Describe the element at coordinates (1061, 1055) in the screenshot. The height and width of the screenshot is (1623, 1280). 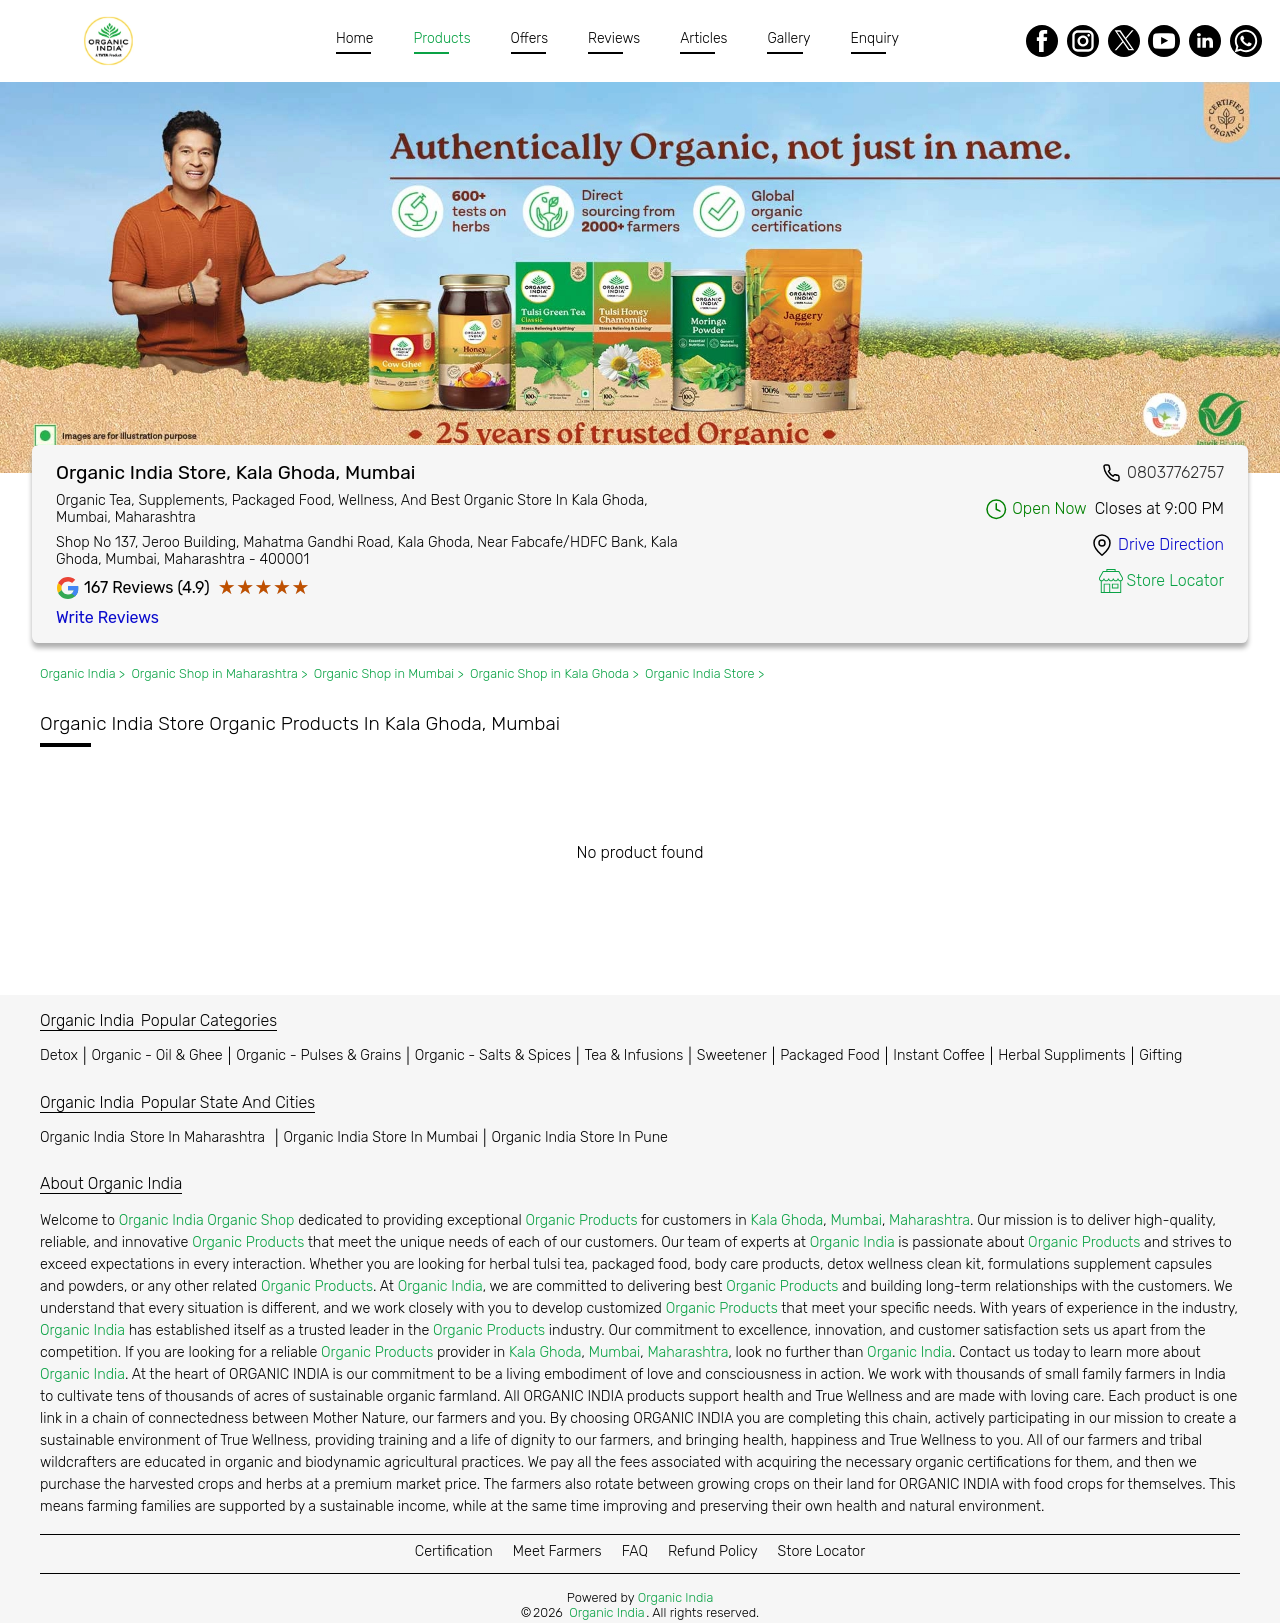
I see `Herbal Suppliments` at that location.